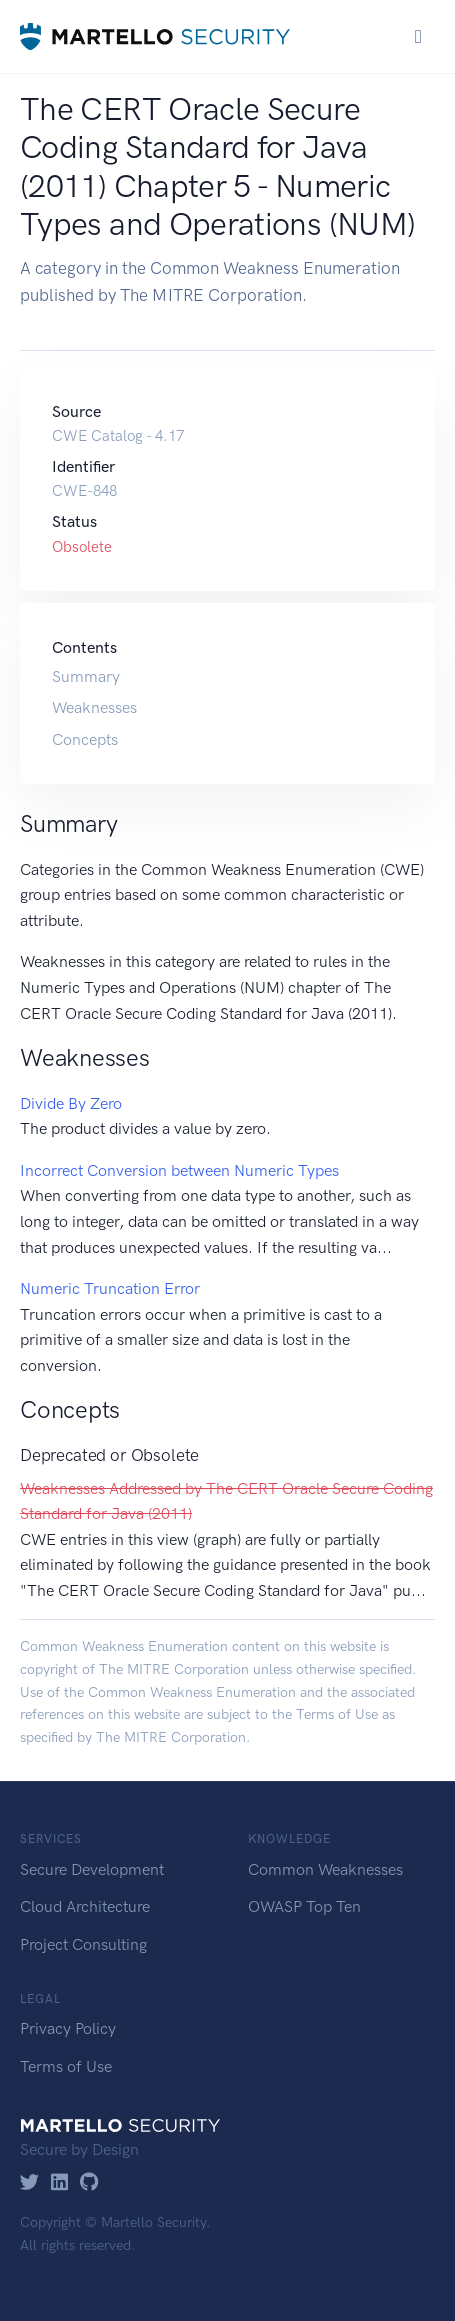 The height and width of the screenshot is (2321, 455). What do you see at coordinates (110, 1288) in the screenshot?
I see `Numeric Truncation Error` at bounding box center [110, 1288].